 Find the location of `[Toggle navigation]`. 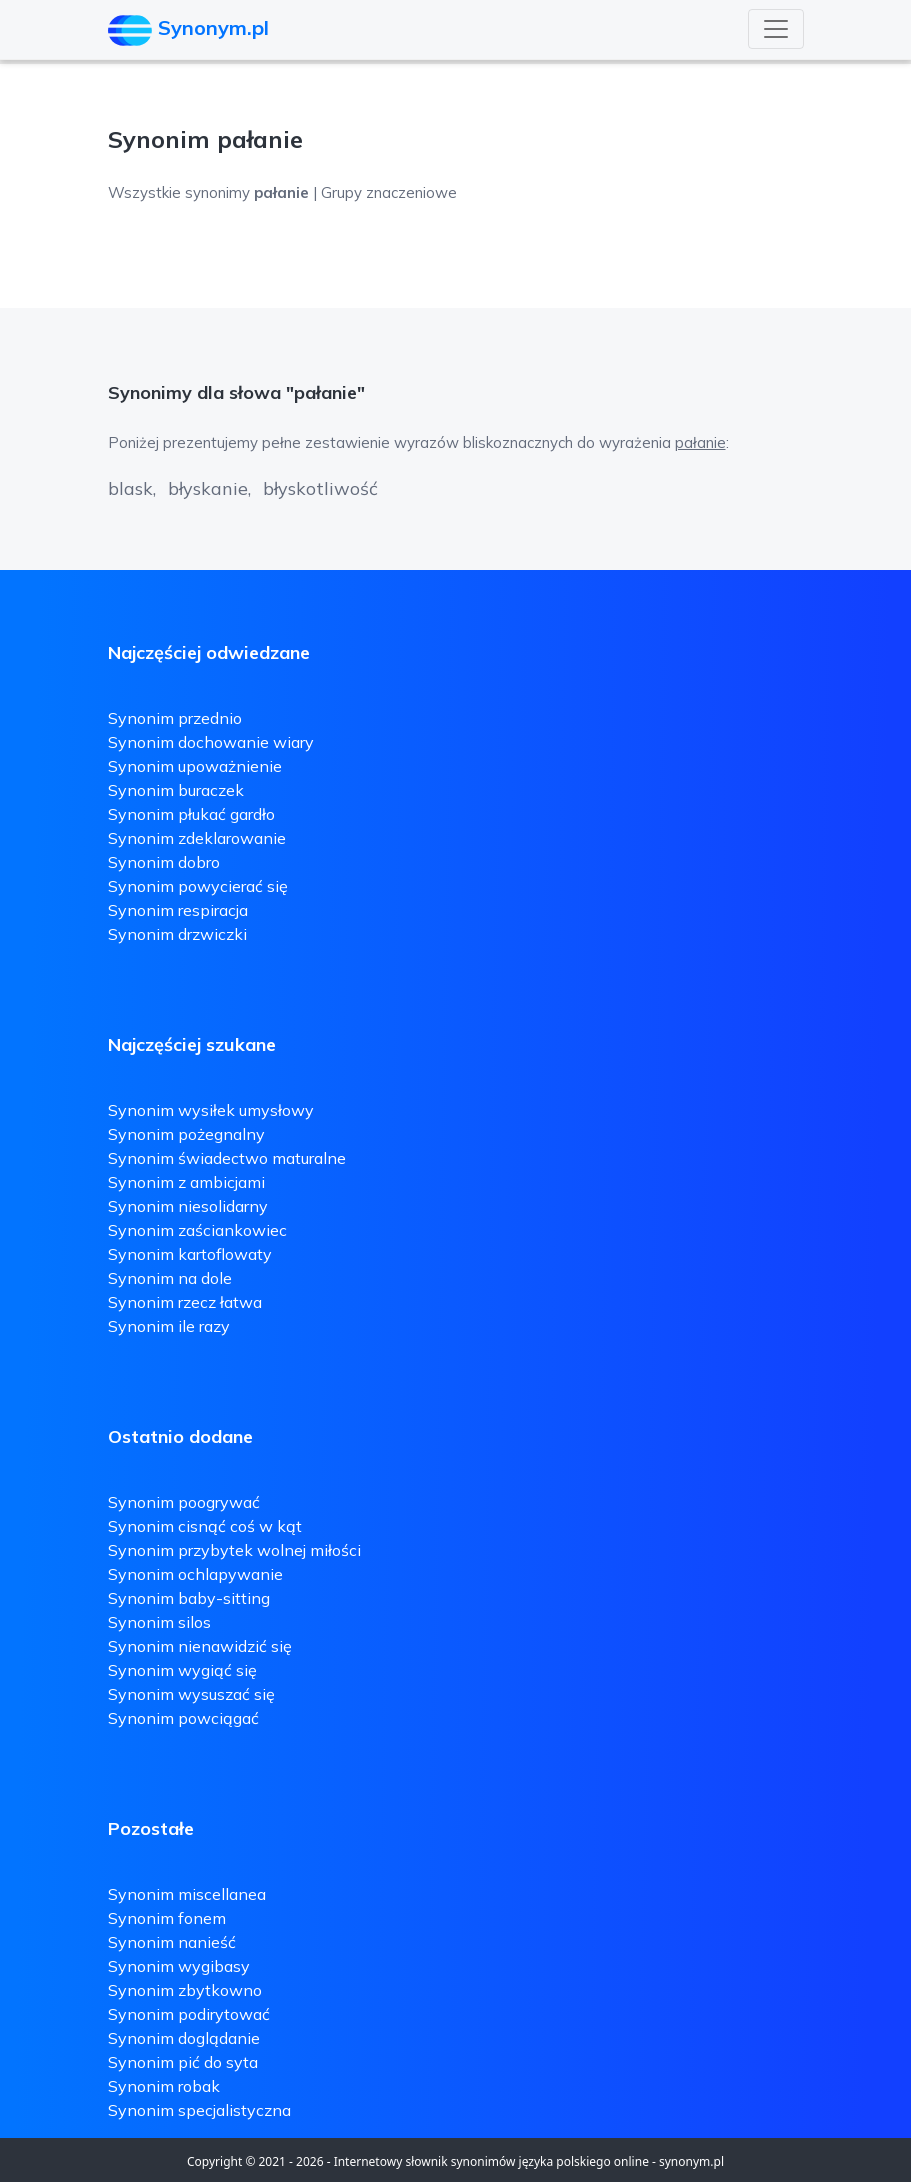

[Toggle navigation] is located at coordinates (776, 29).